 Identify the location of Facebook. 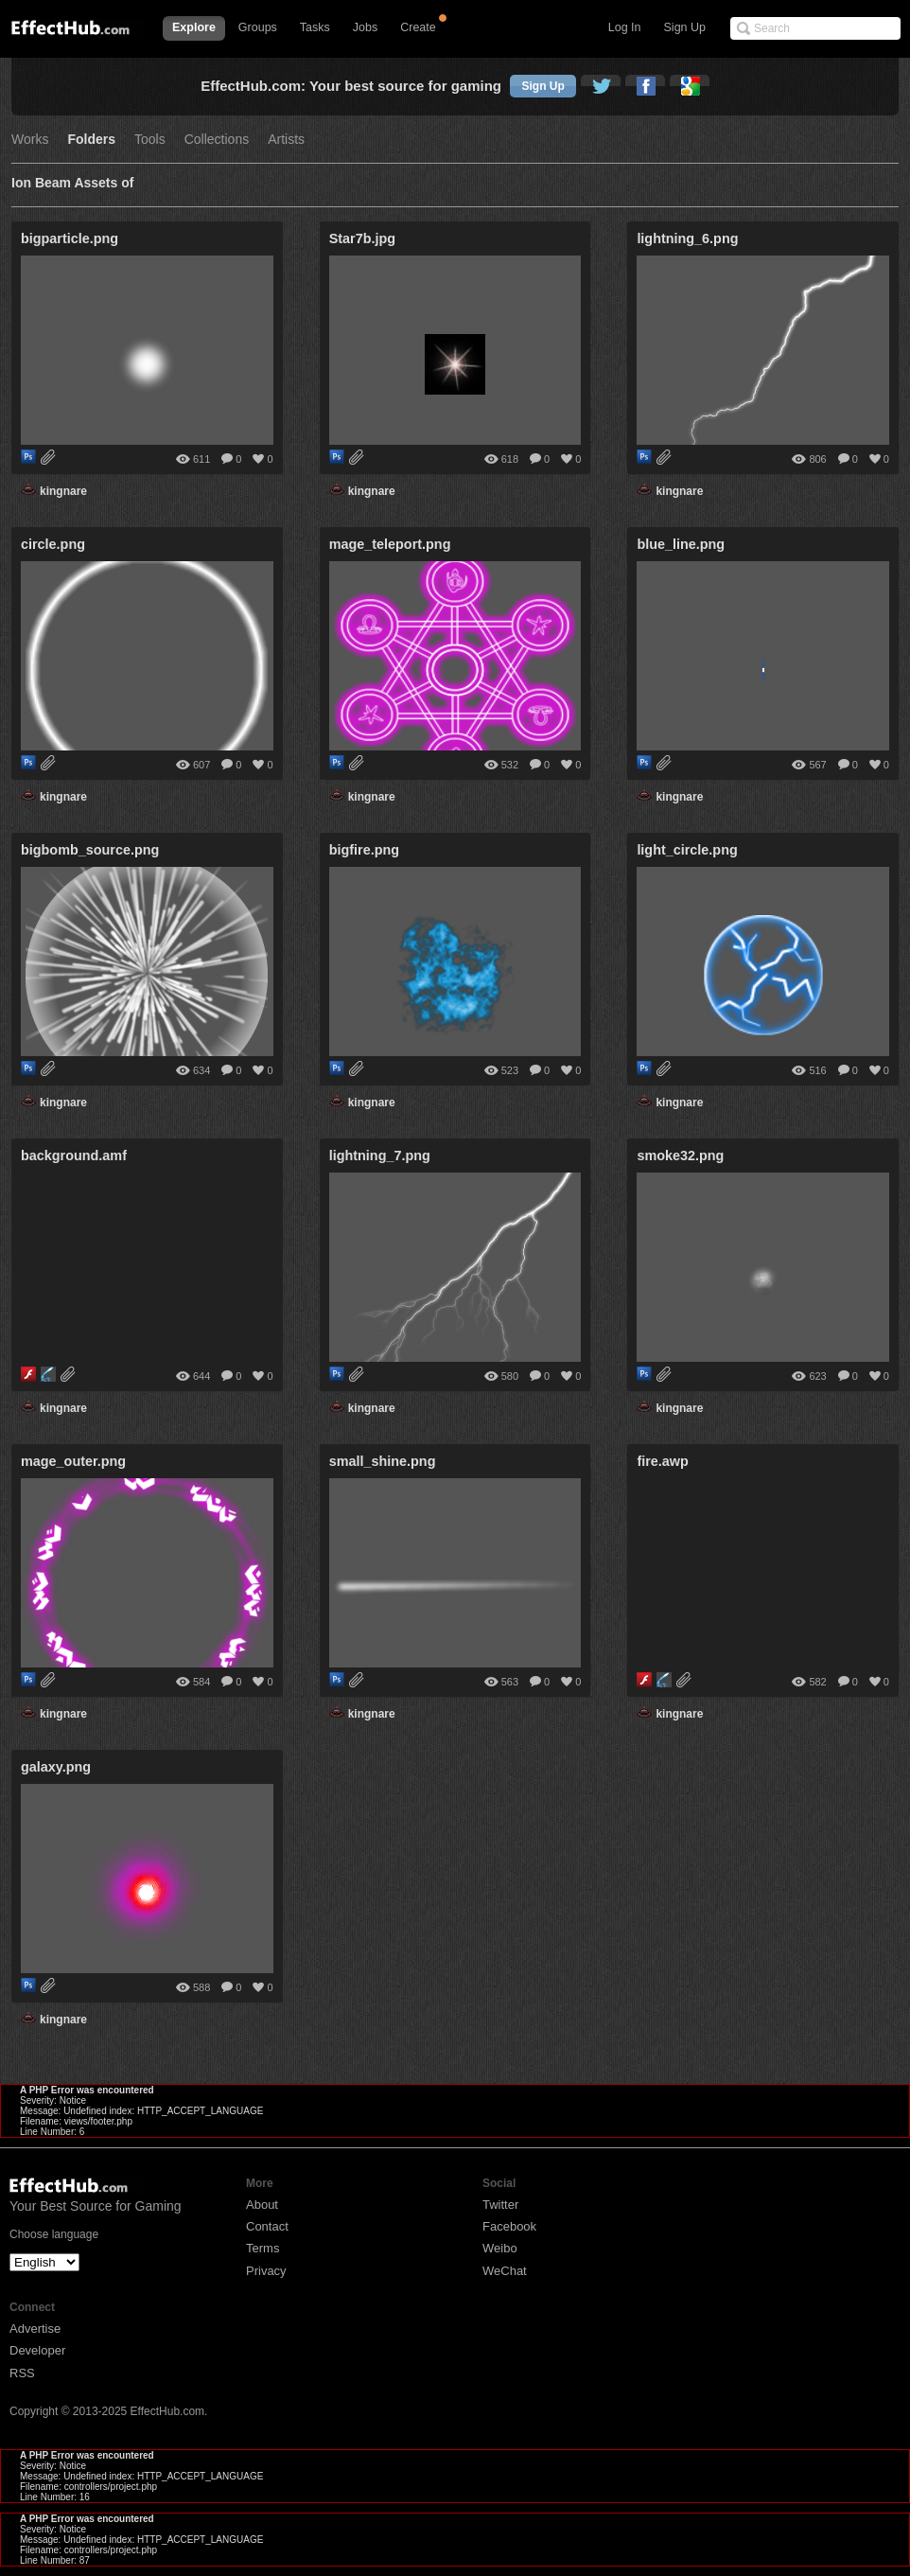
(509, 2226).